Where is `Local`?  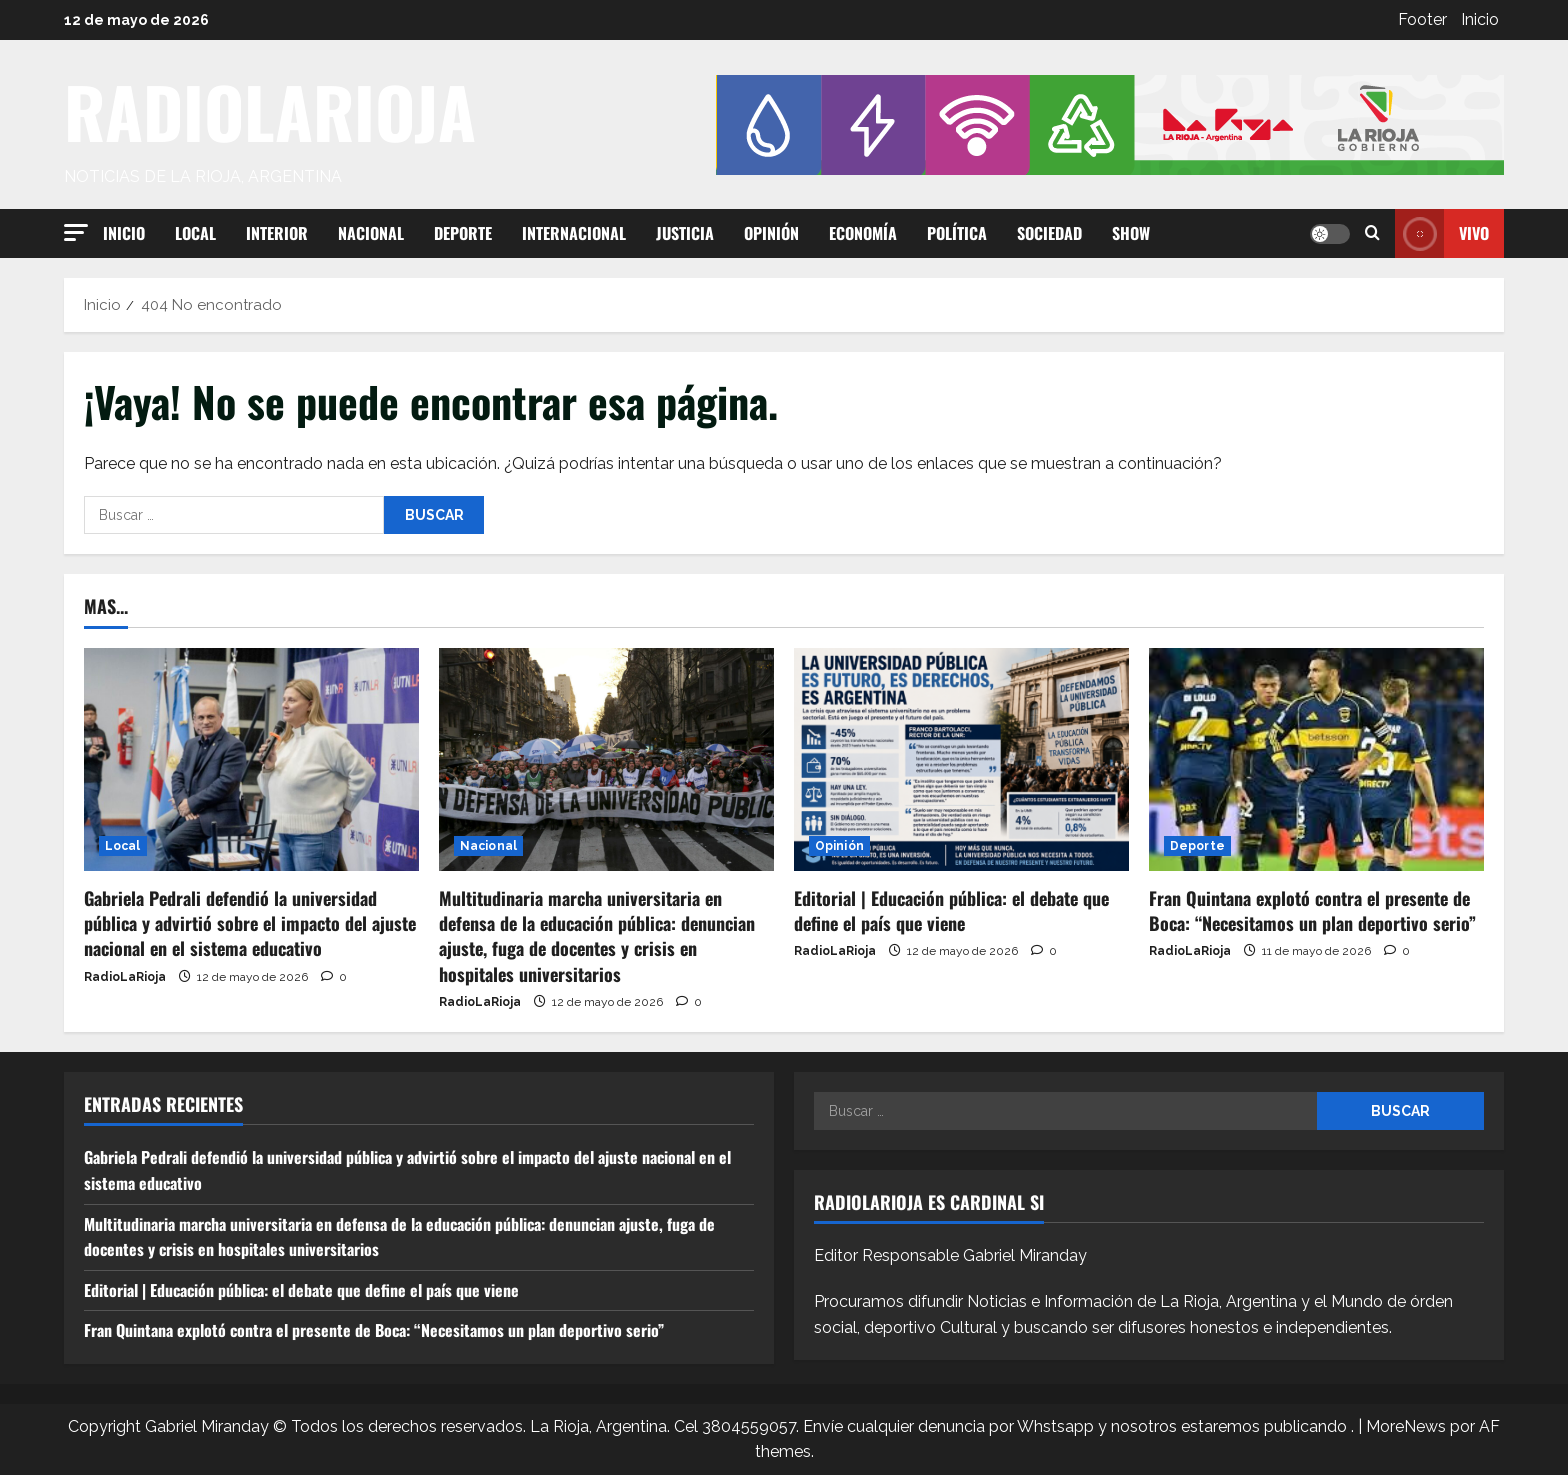
Local is located at coordinates (195, 233).